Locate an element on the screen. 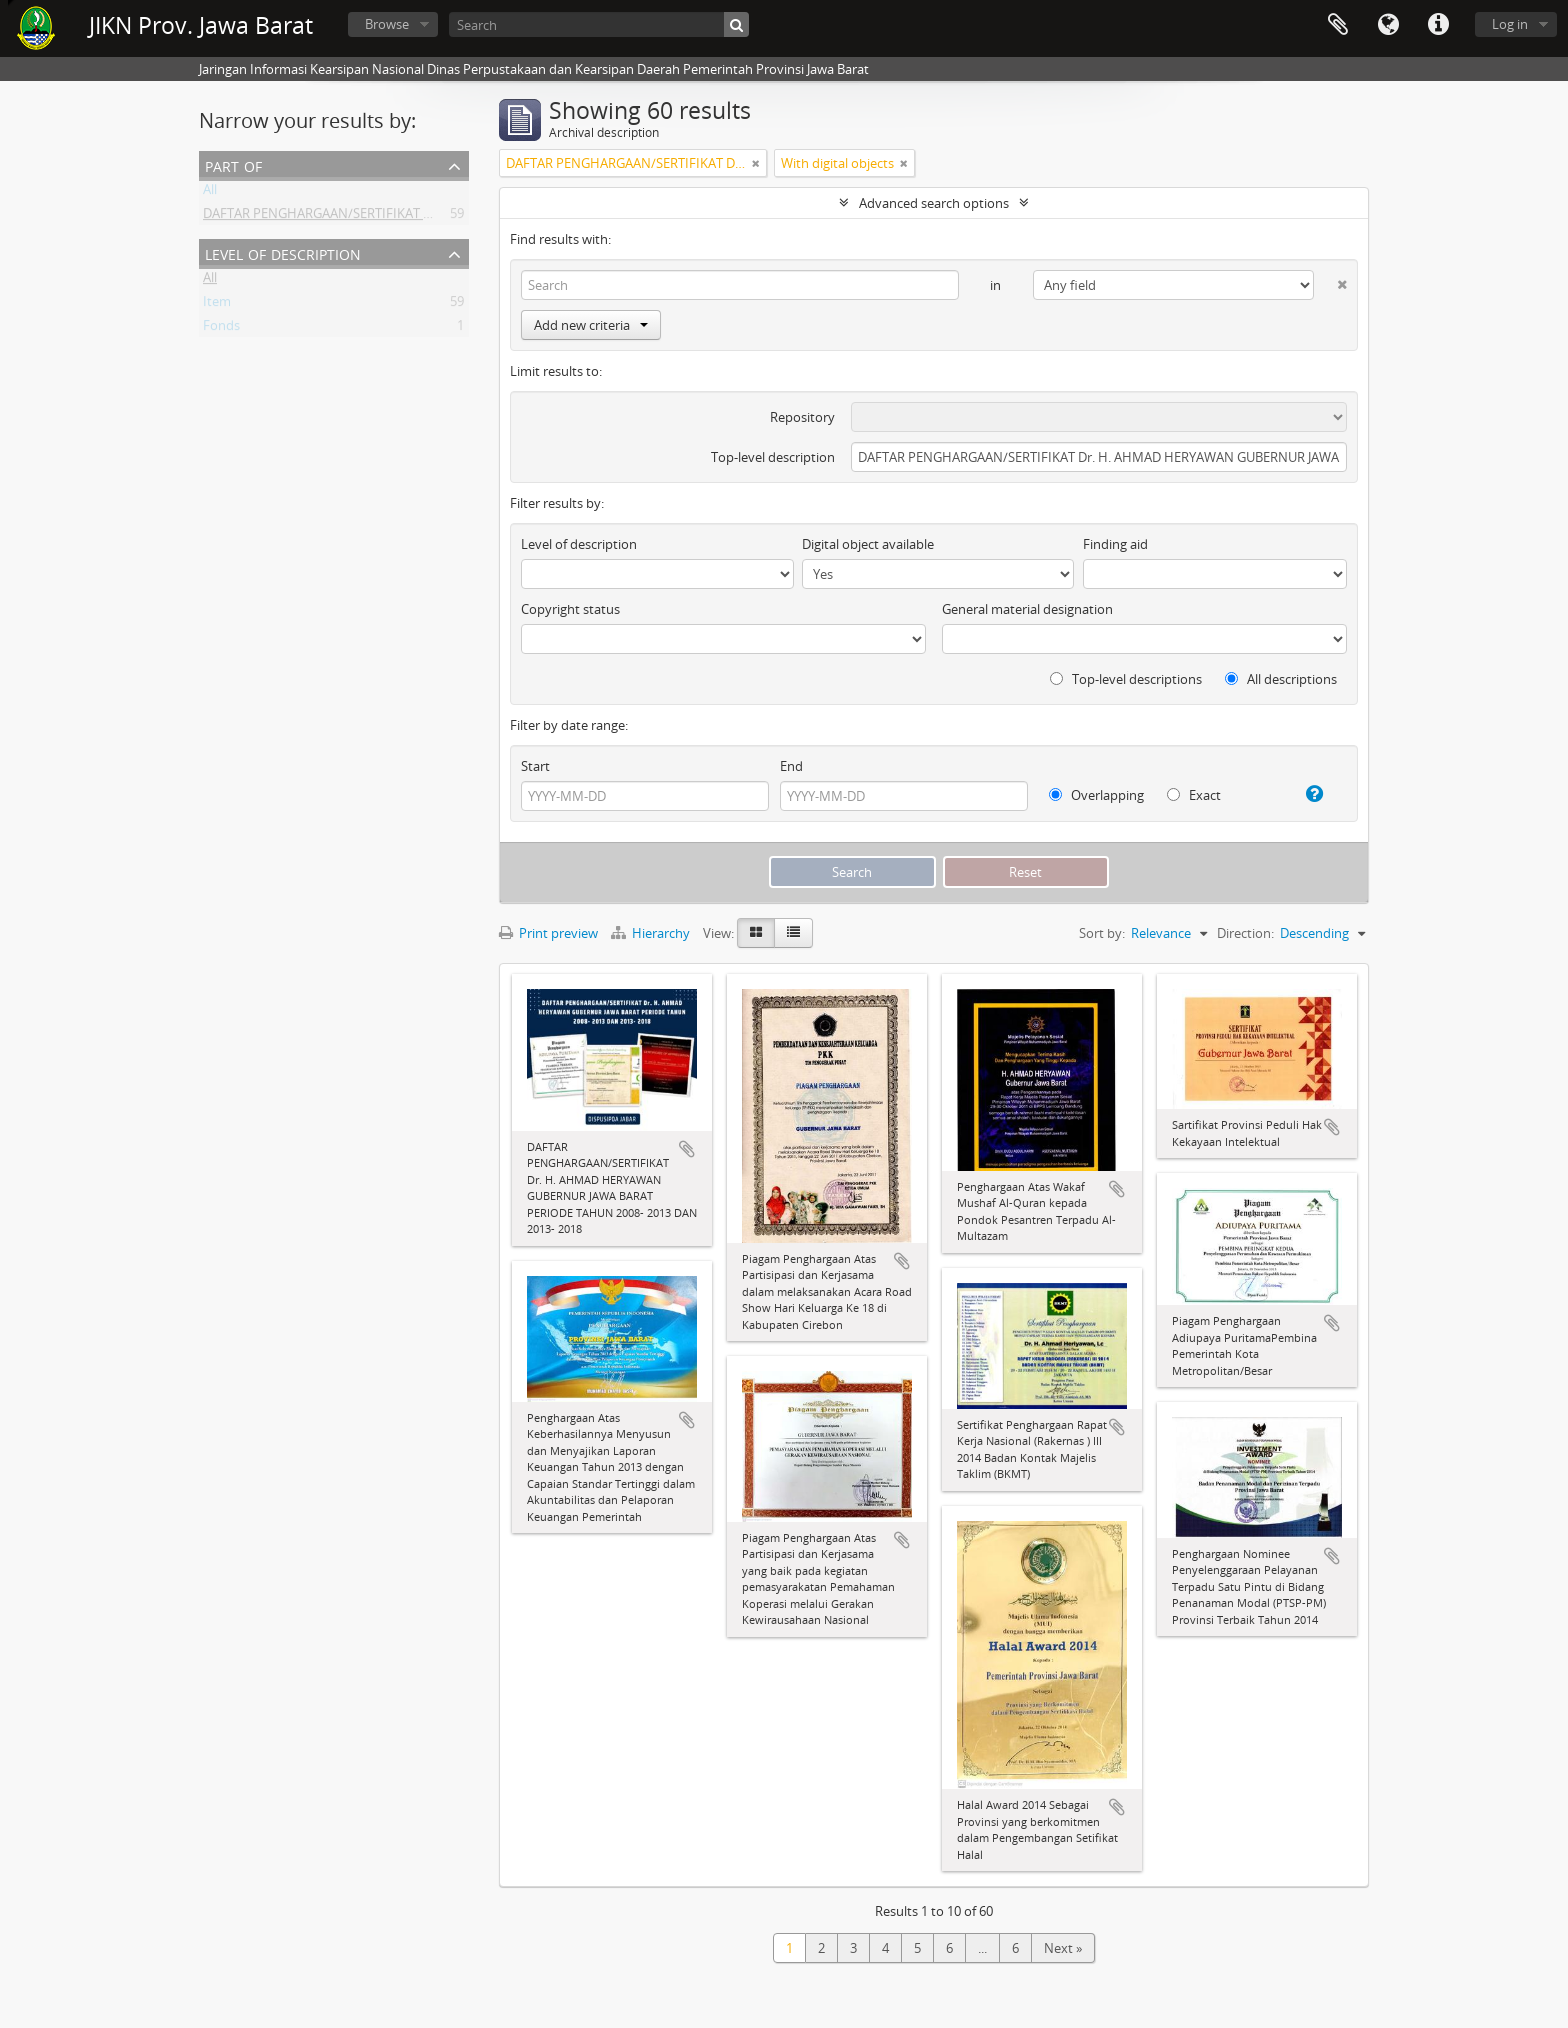 This screenshot has width=1568, height=2028. Part of is located at coordinates (233, 164).